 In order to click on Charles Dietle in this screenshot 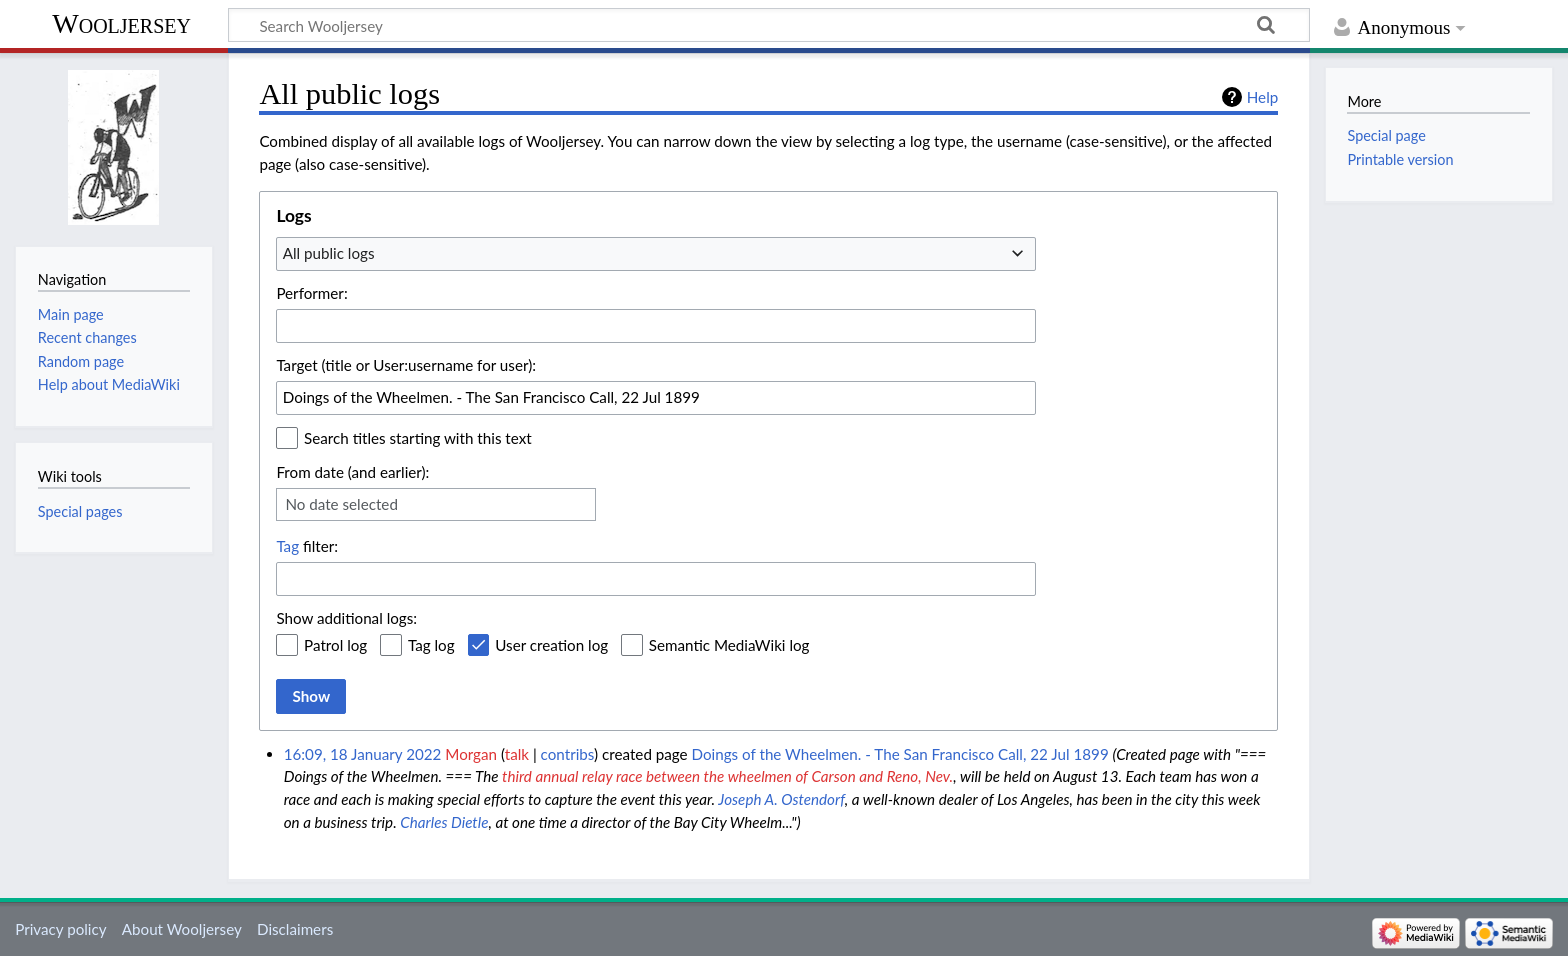, I will do `click(444, 822)`.